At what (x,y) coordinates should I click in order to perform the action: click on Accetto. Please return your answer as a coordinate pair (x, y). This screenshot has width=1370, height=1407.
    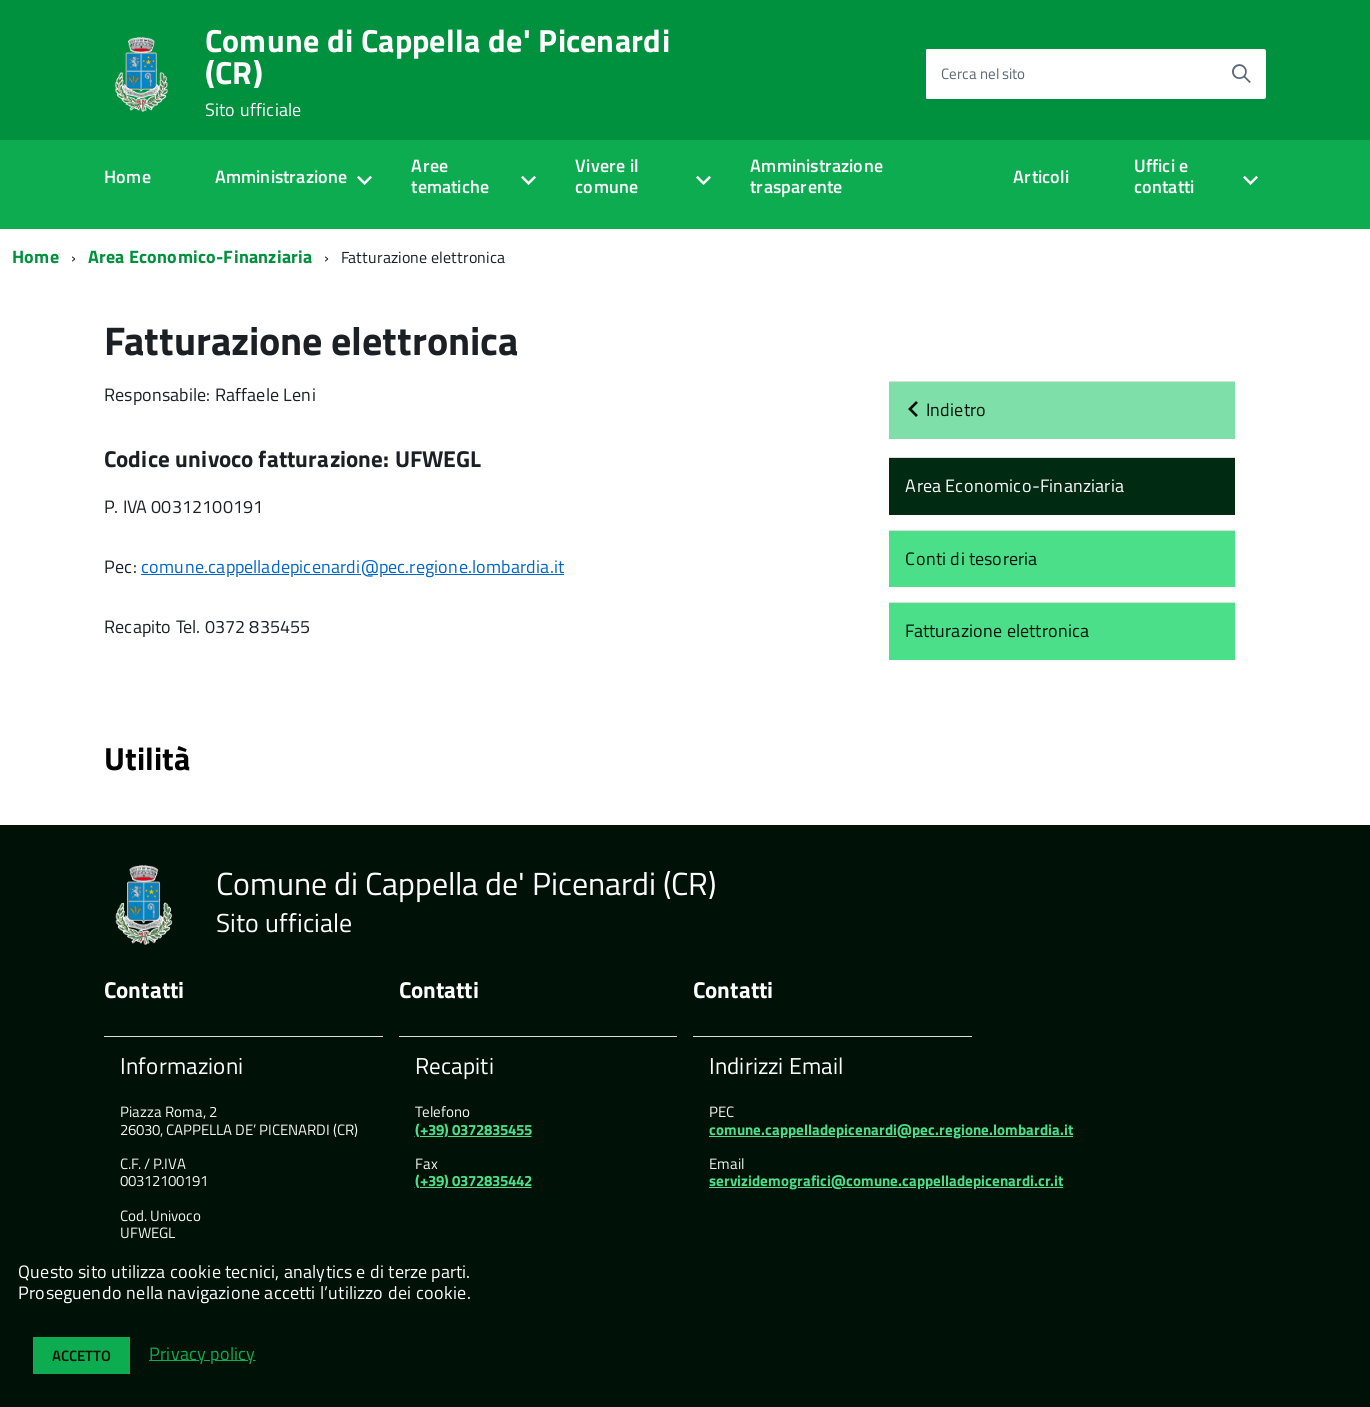
    Looking at the image, I should click on (81, 1355).